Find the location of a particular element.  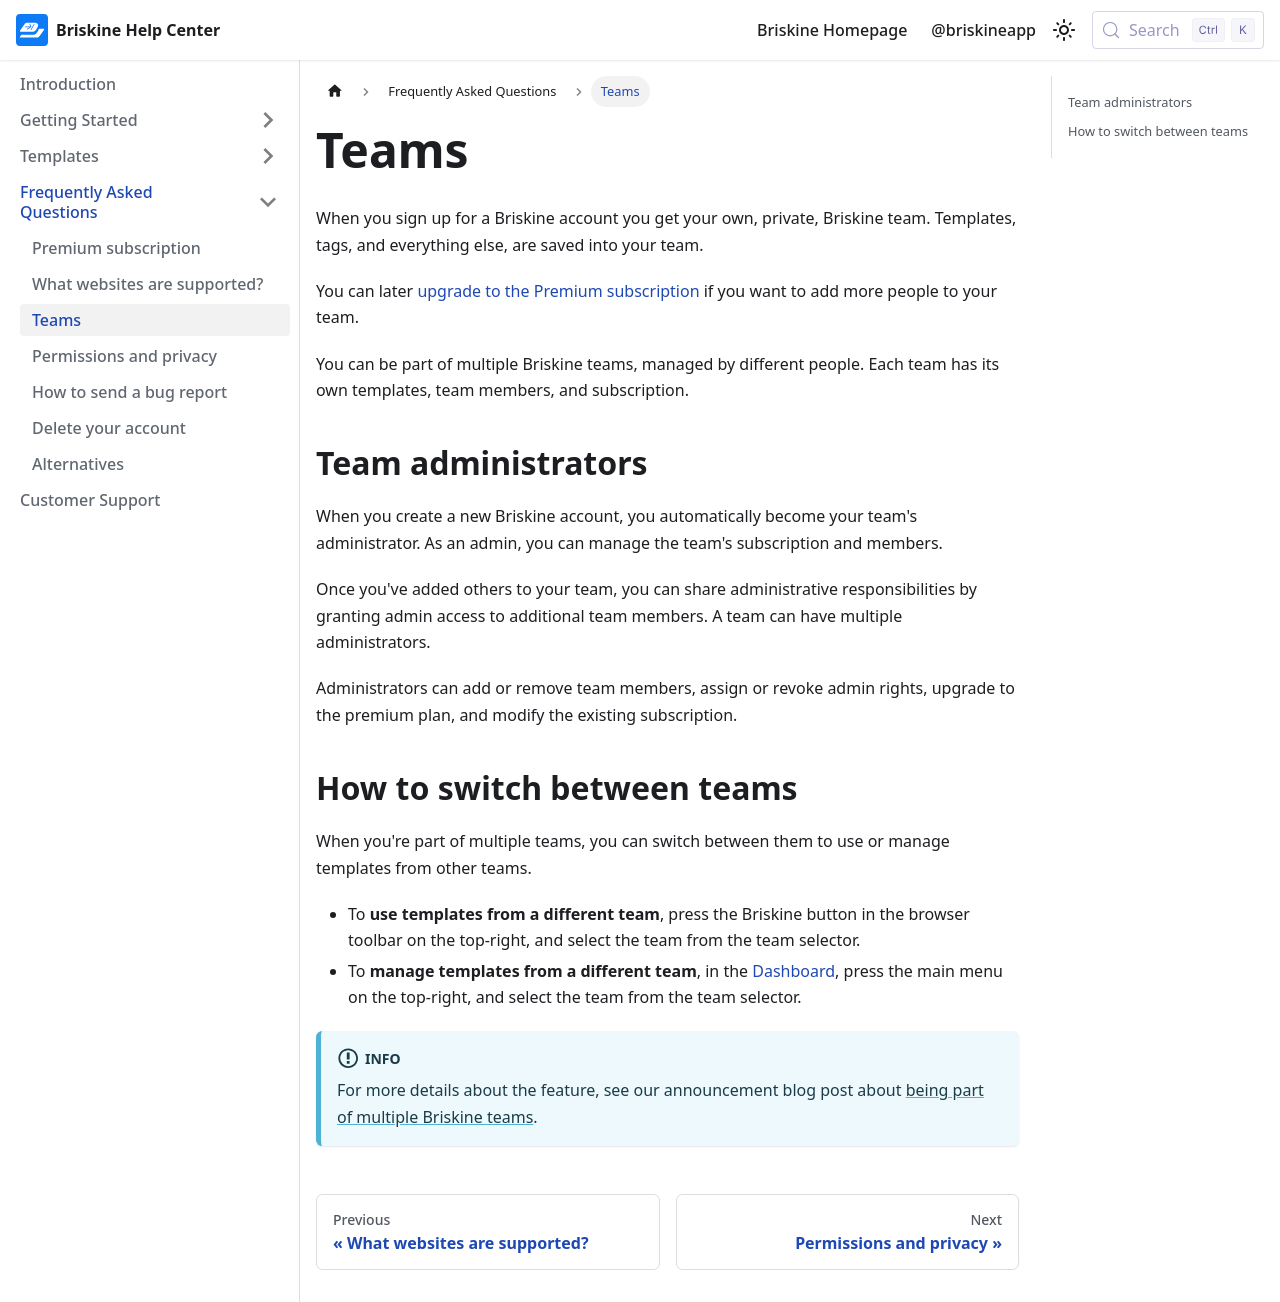

[Expand sidebar category 'Getting Started'] is located at coordinates (268, 120).